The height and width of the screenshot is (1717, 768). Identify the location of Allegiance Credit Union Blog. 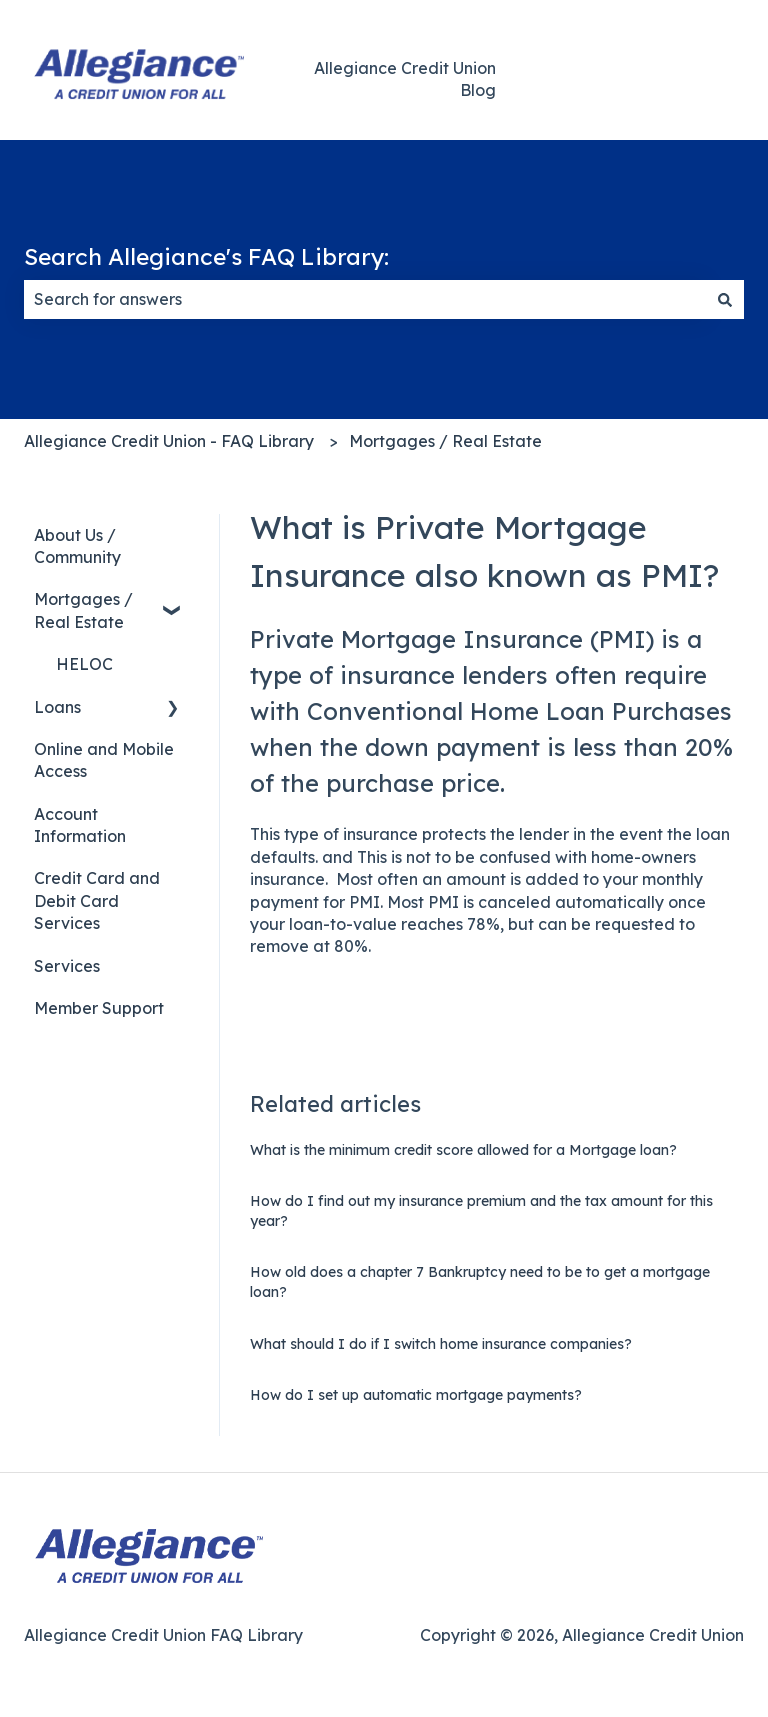
(405, 79).